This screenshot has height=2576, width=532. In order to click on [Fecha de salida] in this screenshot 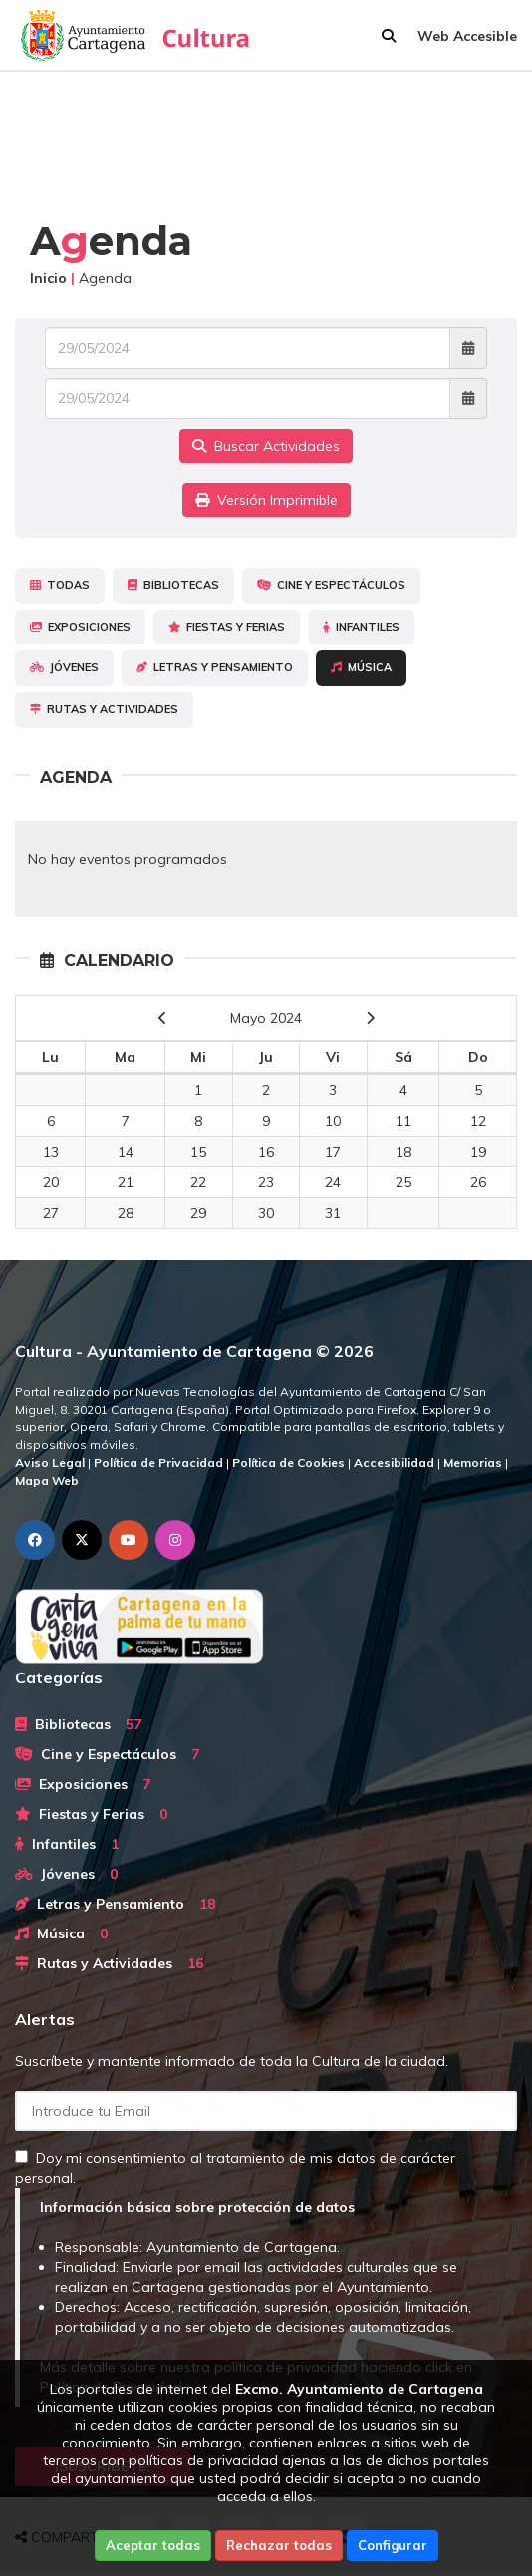, I will do `click(247, 398)`.